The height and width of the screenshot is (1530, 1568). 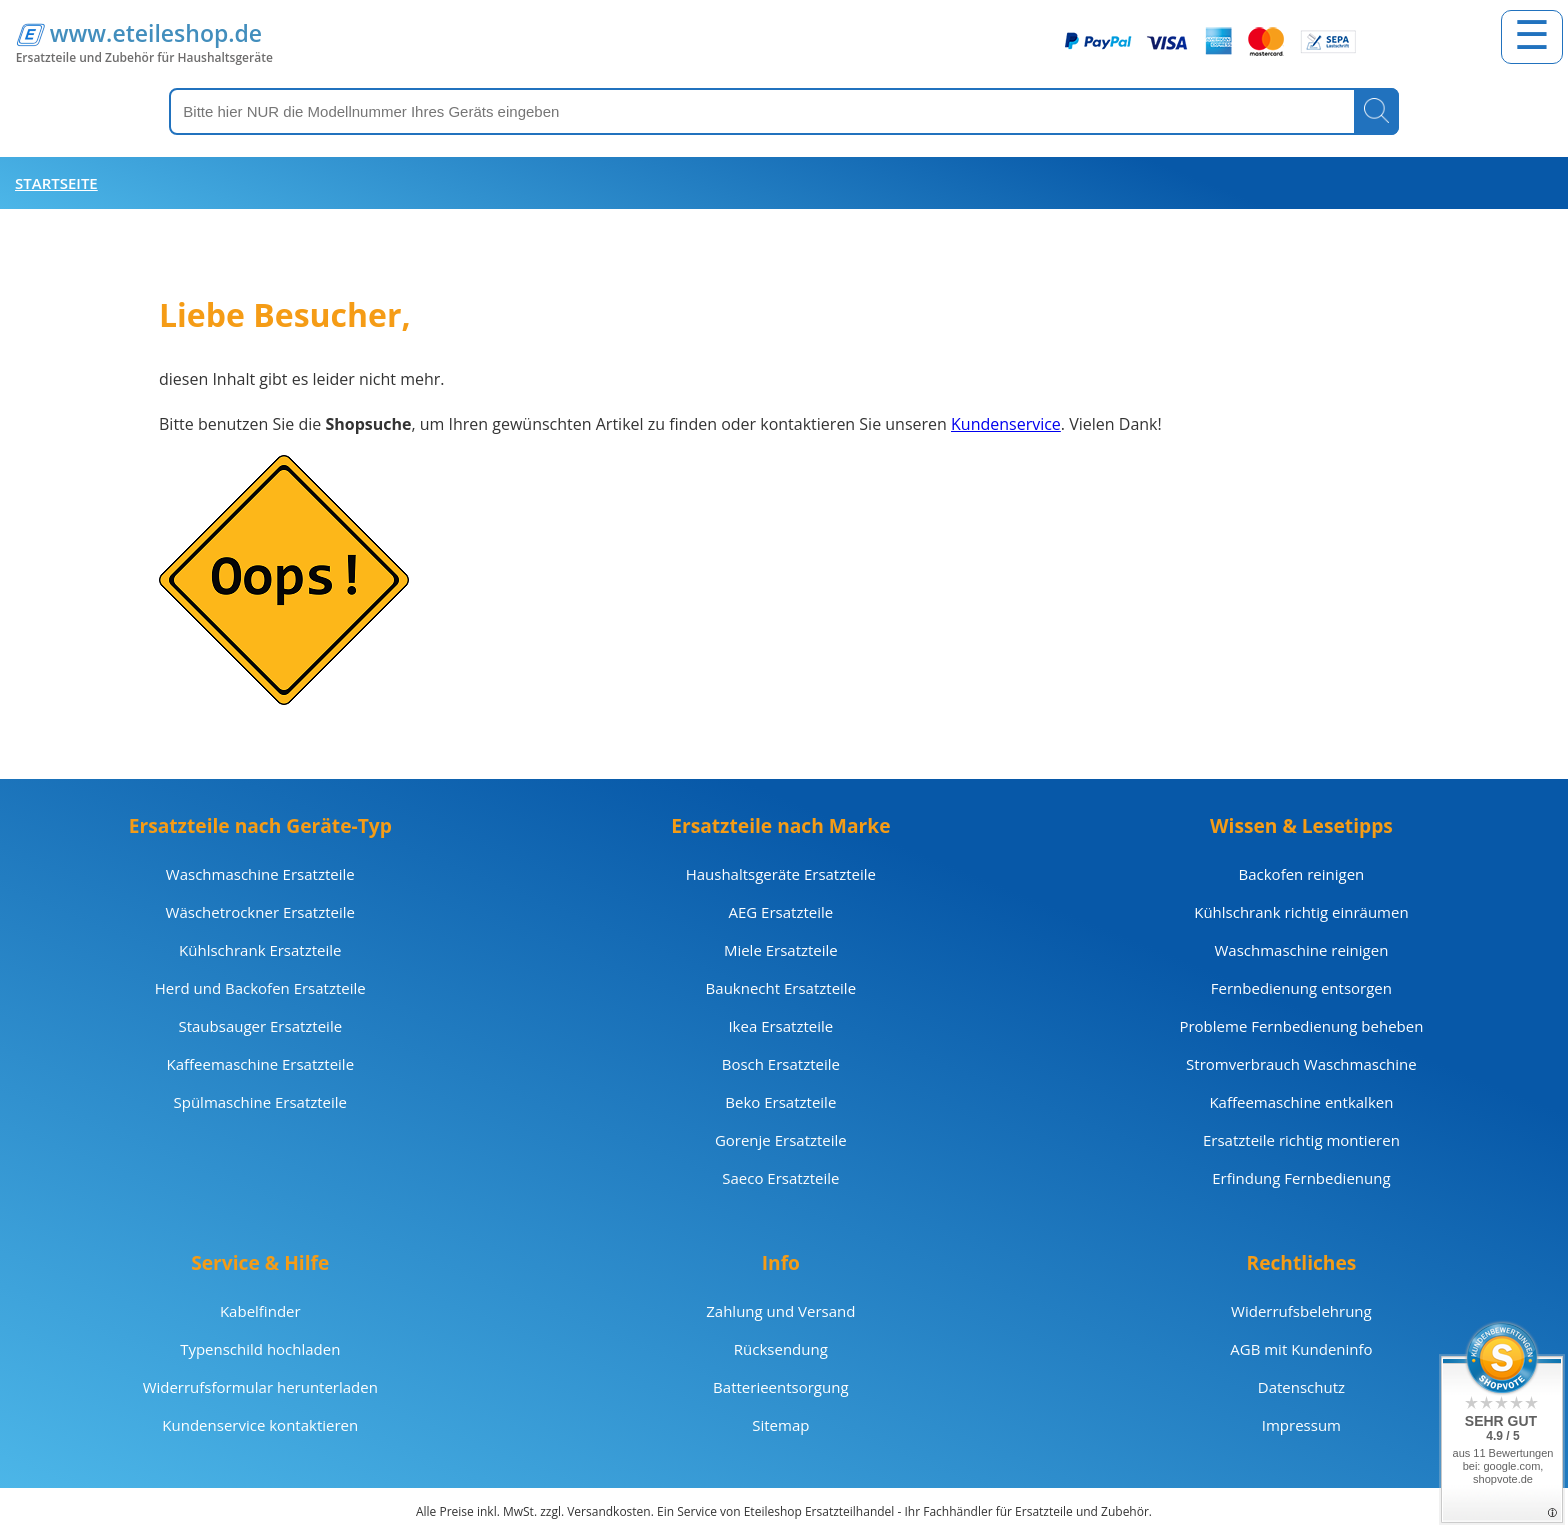 What do you see at coordinates (781, 1140) in the screenshot?
I see `Gorenje Ersatzteile` at bounding box center [781, 1140].